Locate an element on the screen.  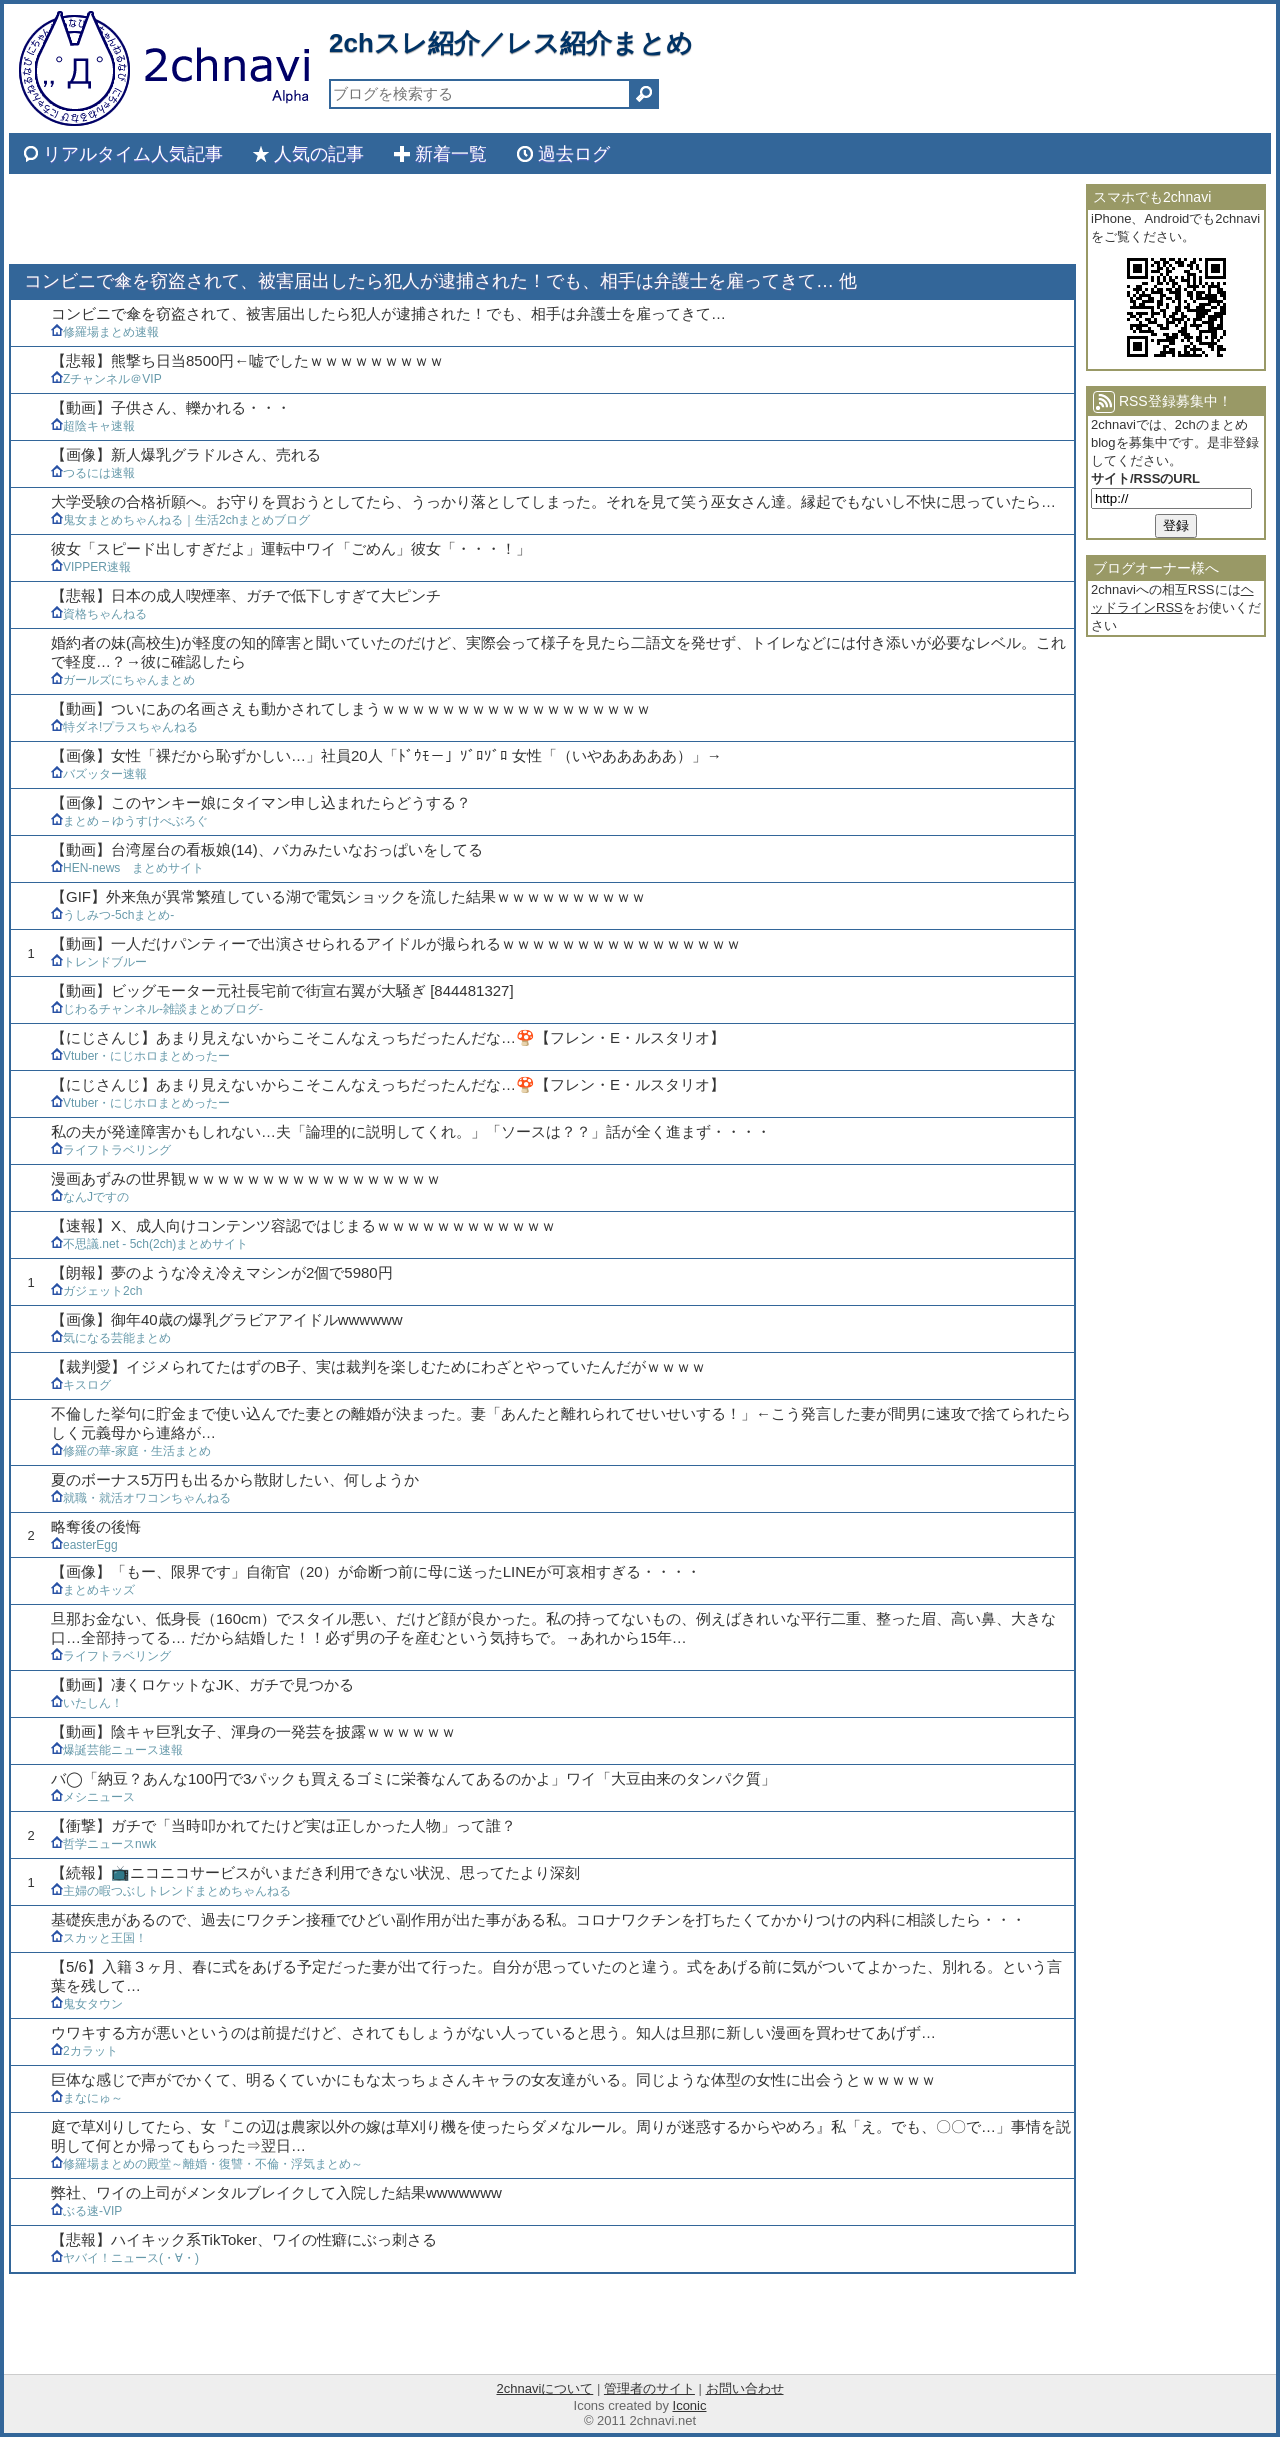
ウワキする方が悪いというのは前提だけど、されてもしょうがない人っていると思う。知人は旦那に新しい漫画を買わせてあげず… is located at coordinates (493, 2032).